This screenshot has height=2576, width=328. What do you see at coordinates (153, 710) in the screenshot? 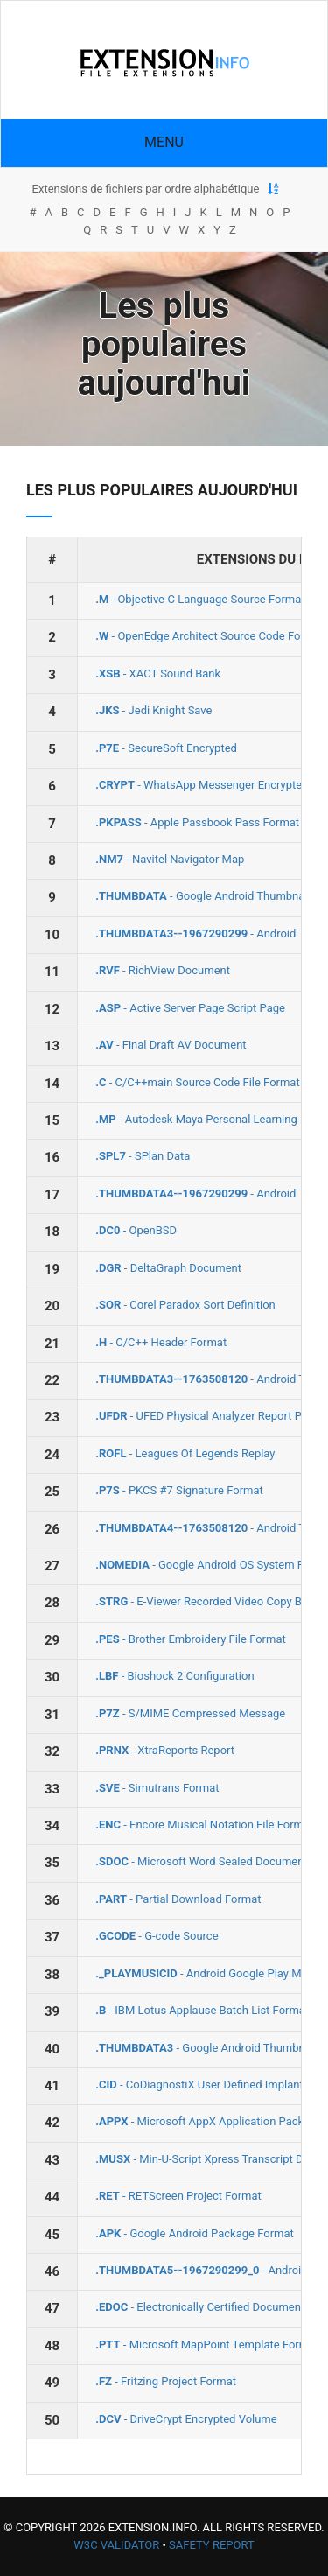
I see `- Jedi Knight Save` at bounding box center [153, 710].